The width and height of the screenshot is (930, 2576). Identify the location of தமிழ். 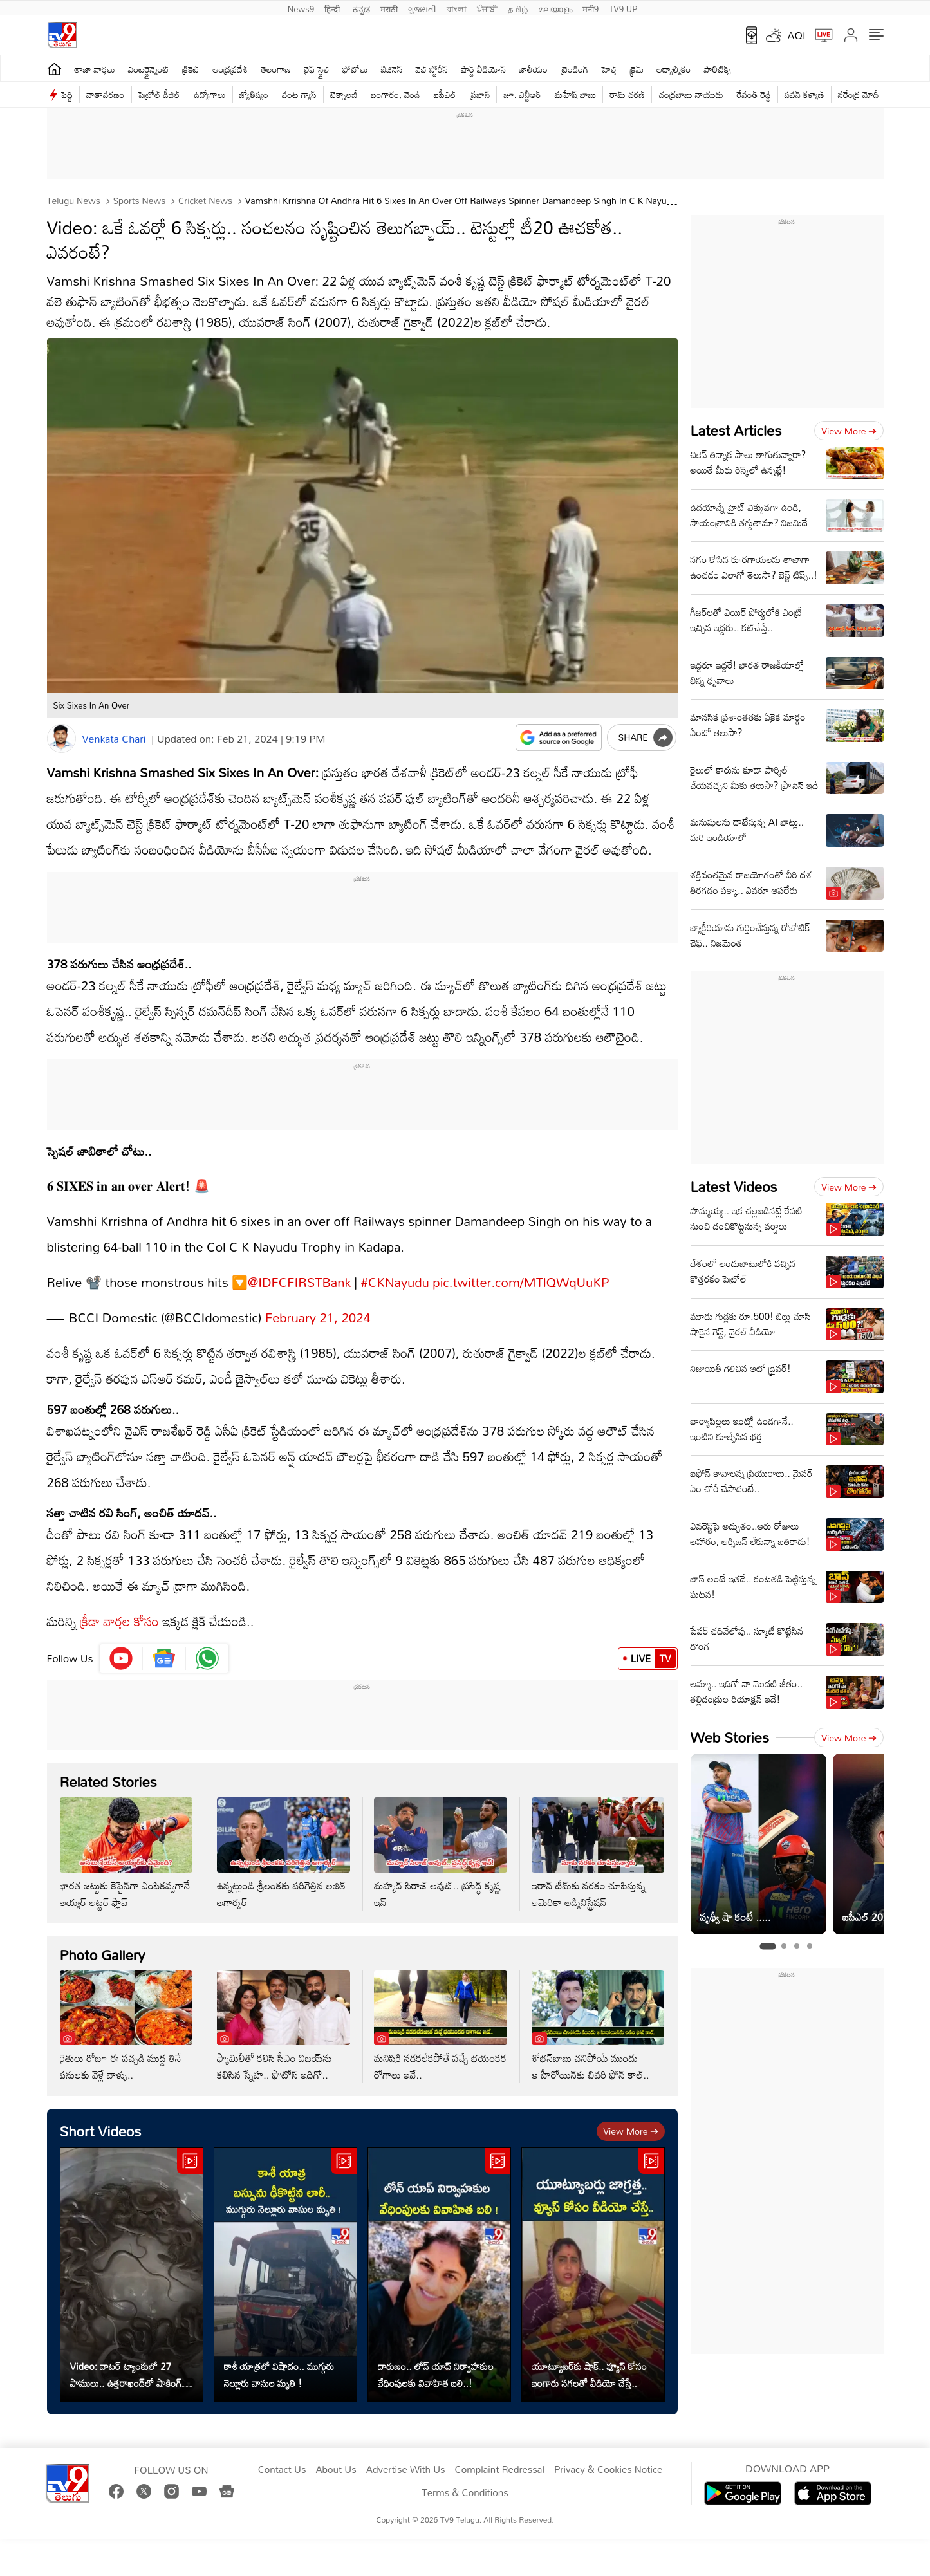
(518, 8).